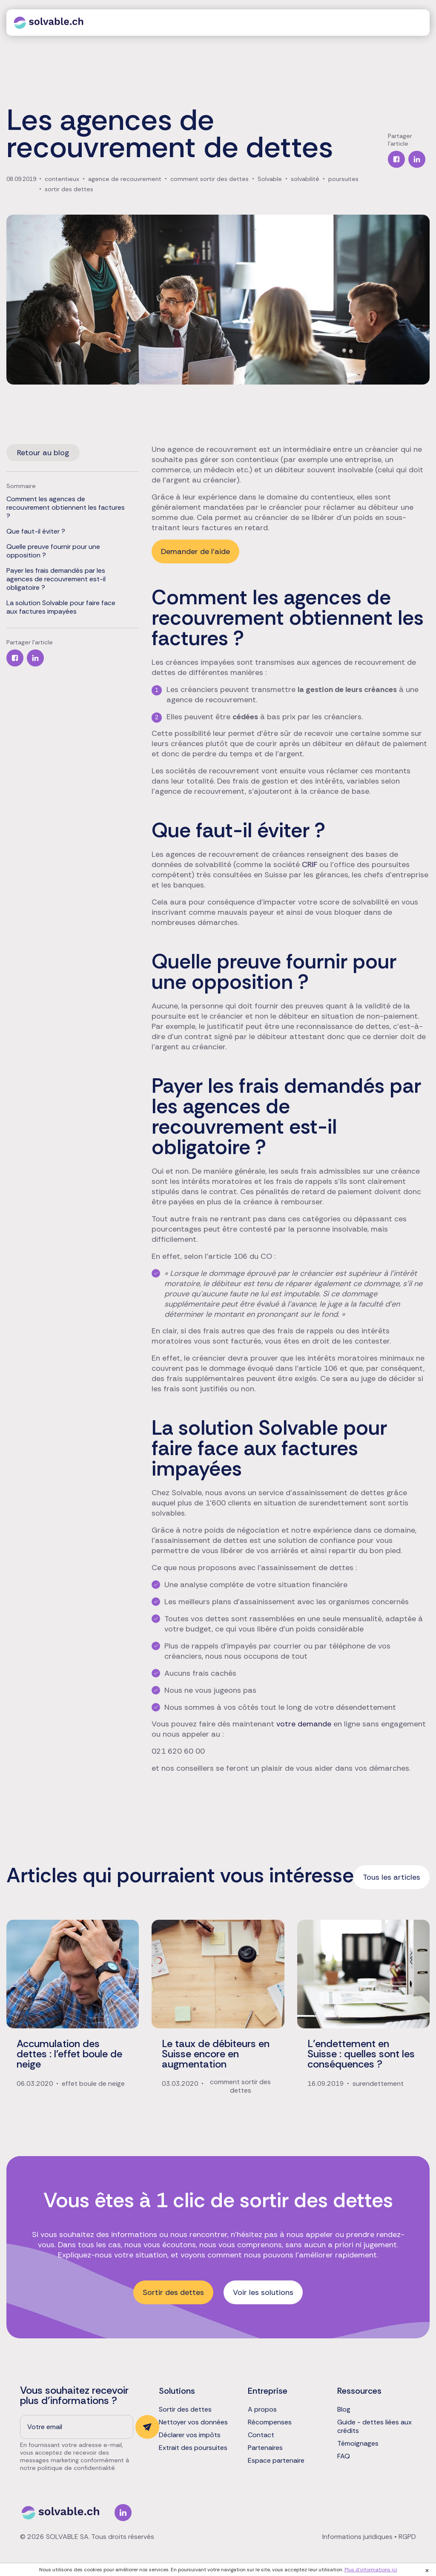  I want to click on RGPD, so click(407, 2536).